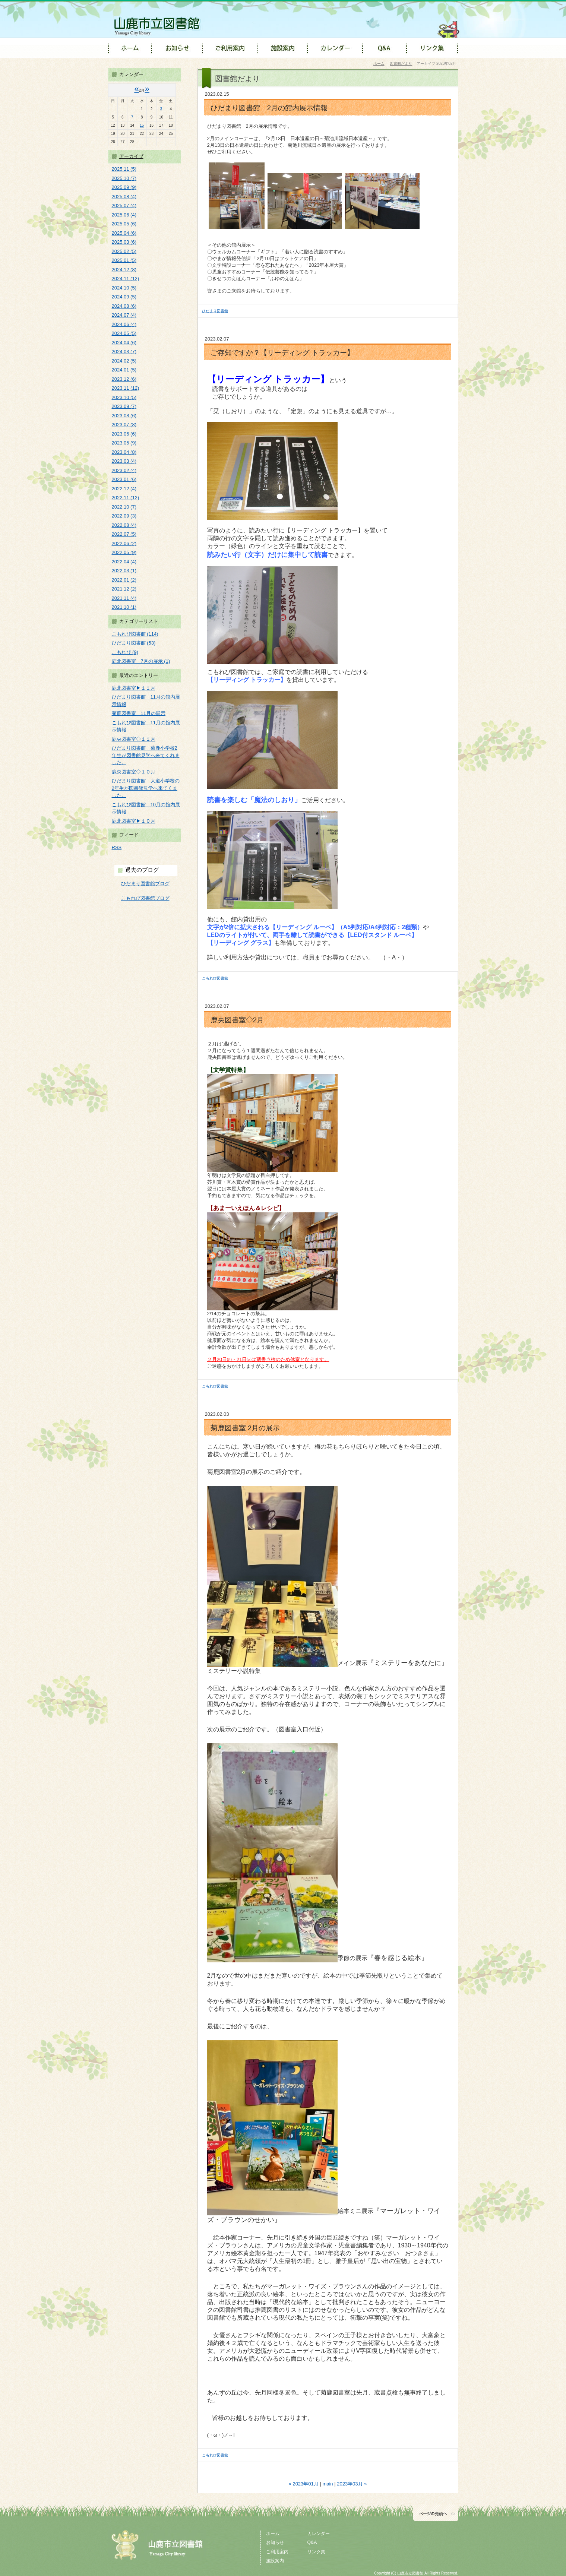  What do you see at coordinates (133, 688) in the screenshot?
I see `鹿北図書室▶１１月` at bounding box center [133, 688].